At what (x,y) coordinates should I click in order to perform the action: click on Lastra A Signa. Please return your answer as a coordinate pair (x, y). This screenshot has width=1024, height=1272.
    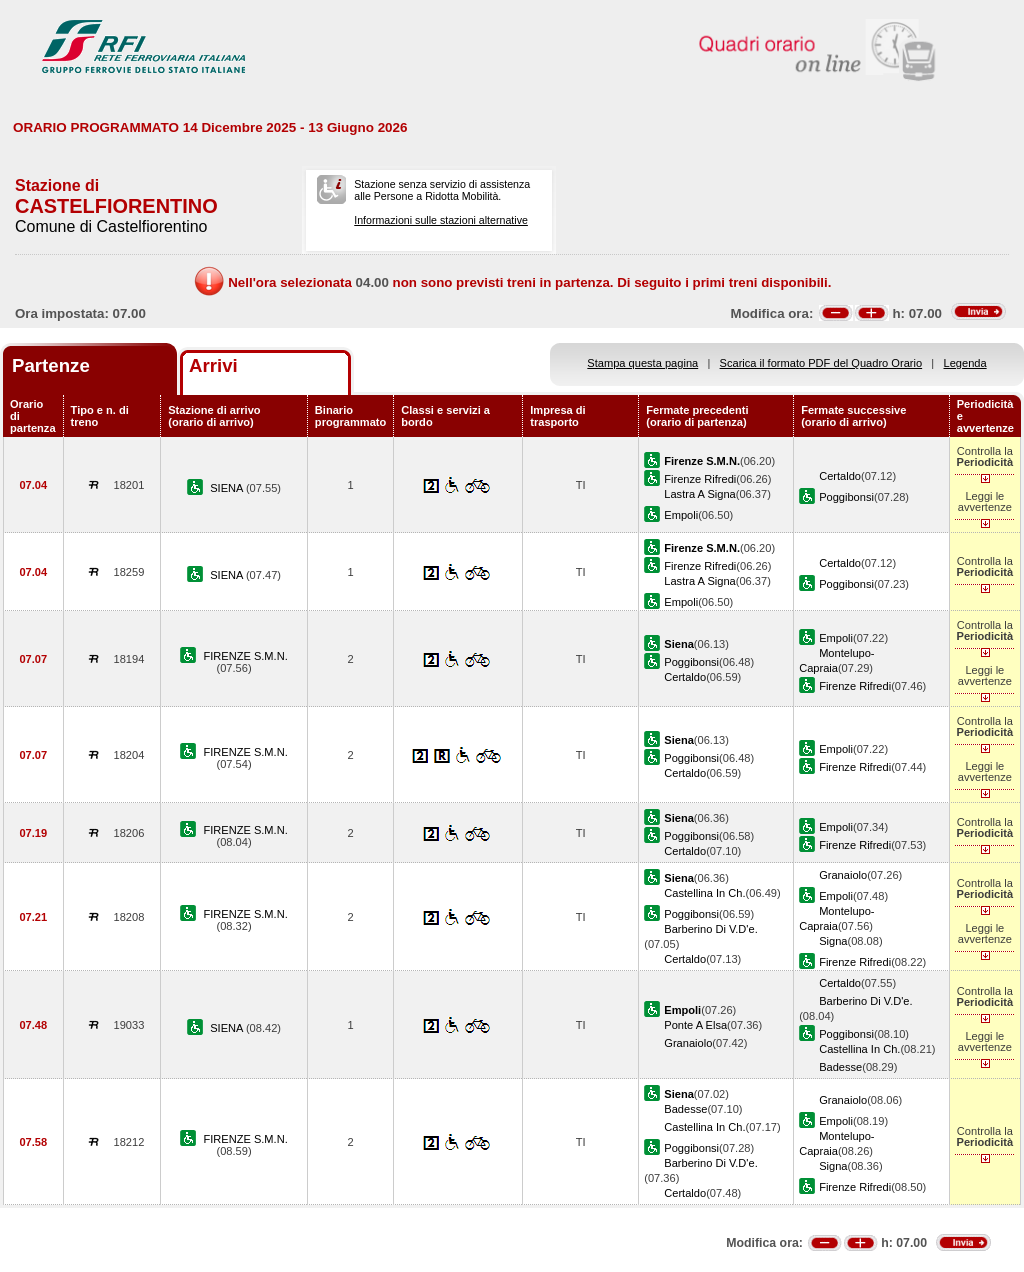
    Looking at the image, I should click on (699, 494).